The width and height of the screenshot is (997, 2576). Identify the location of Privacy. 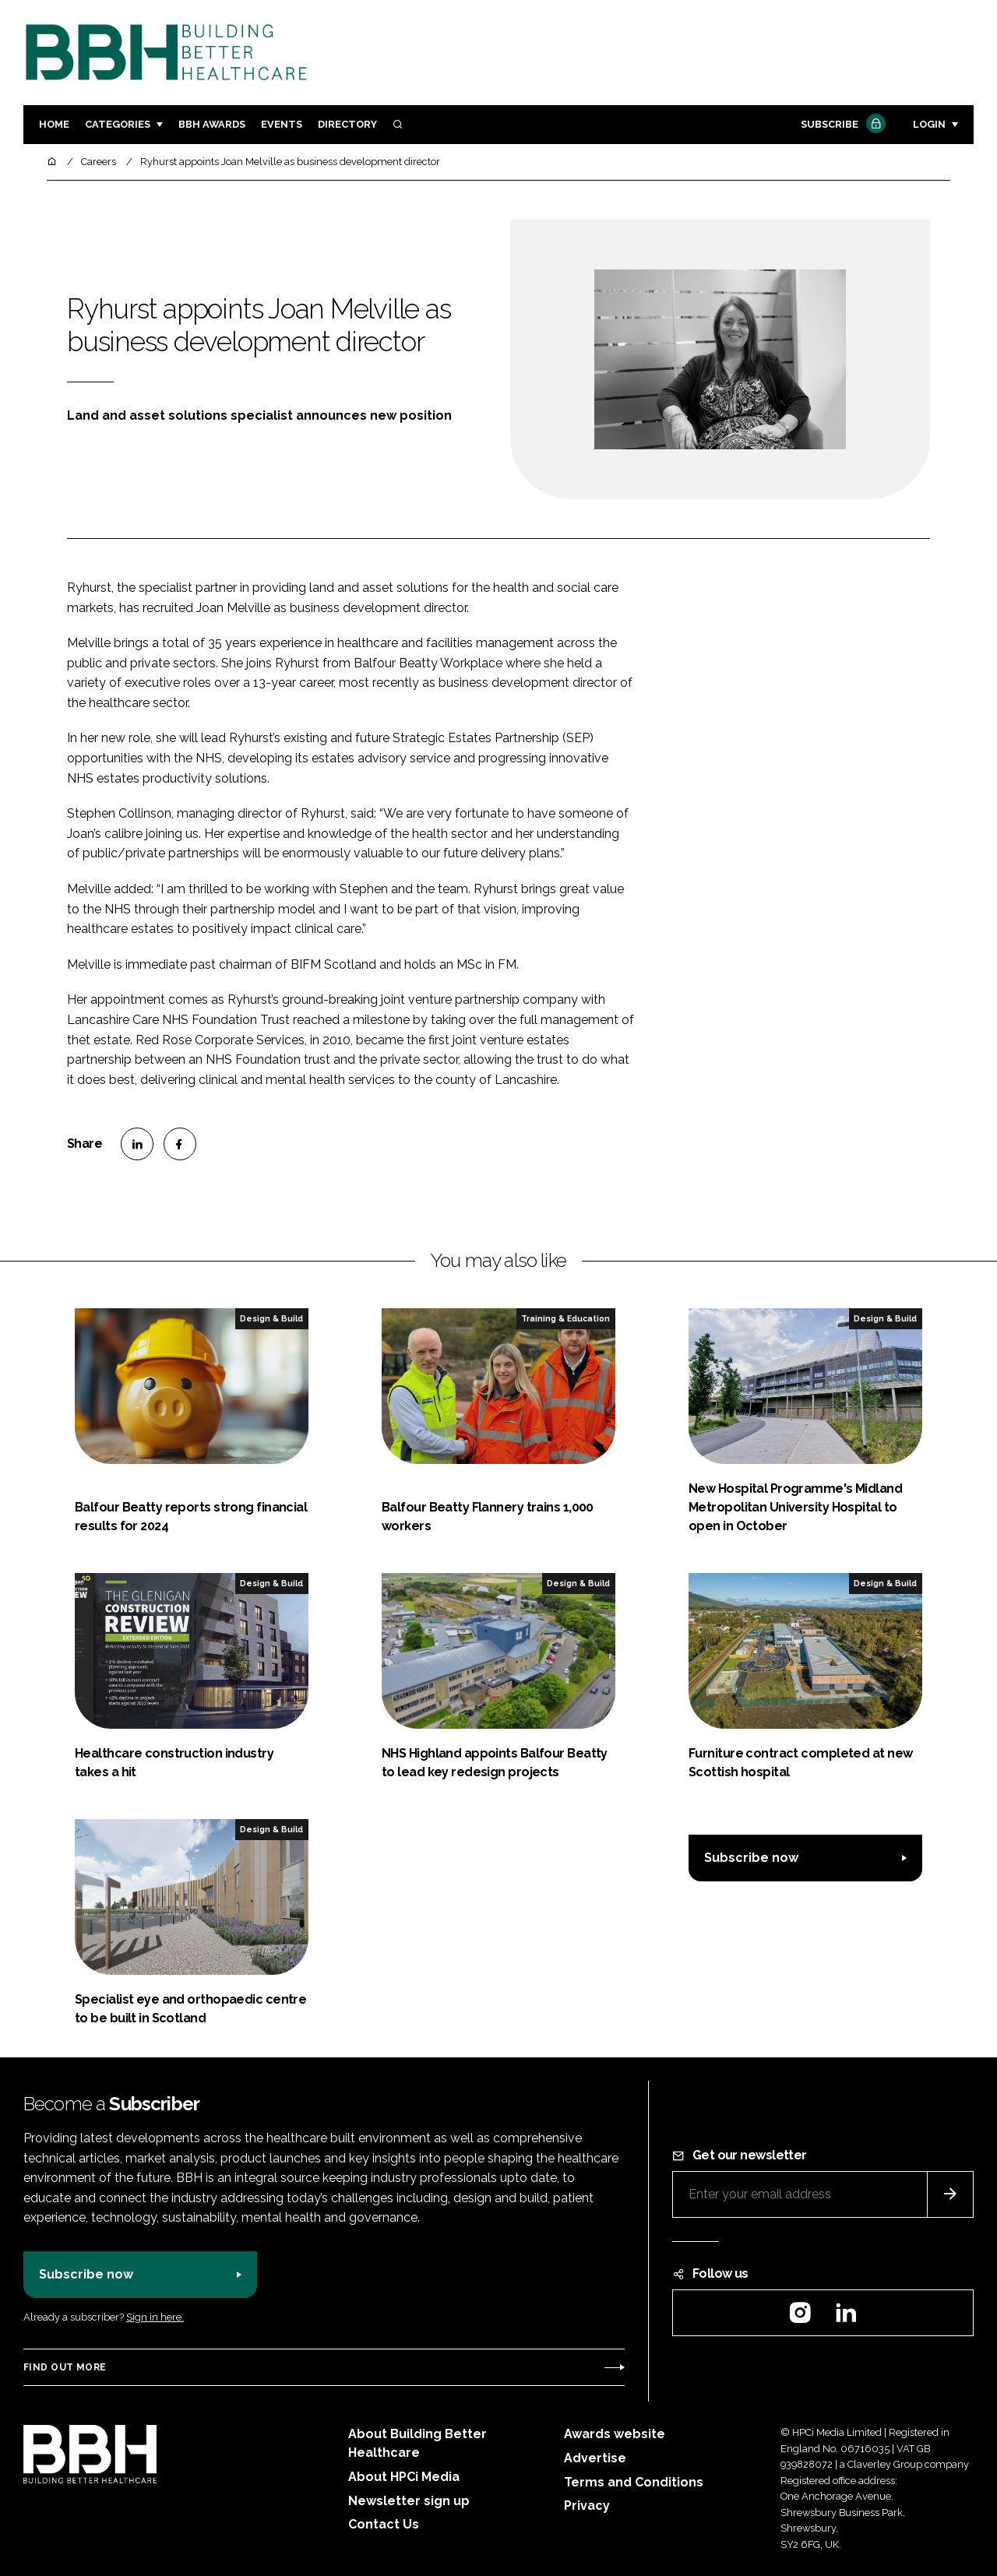
(587, 2505).